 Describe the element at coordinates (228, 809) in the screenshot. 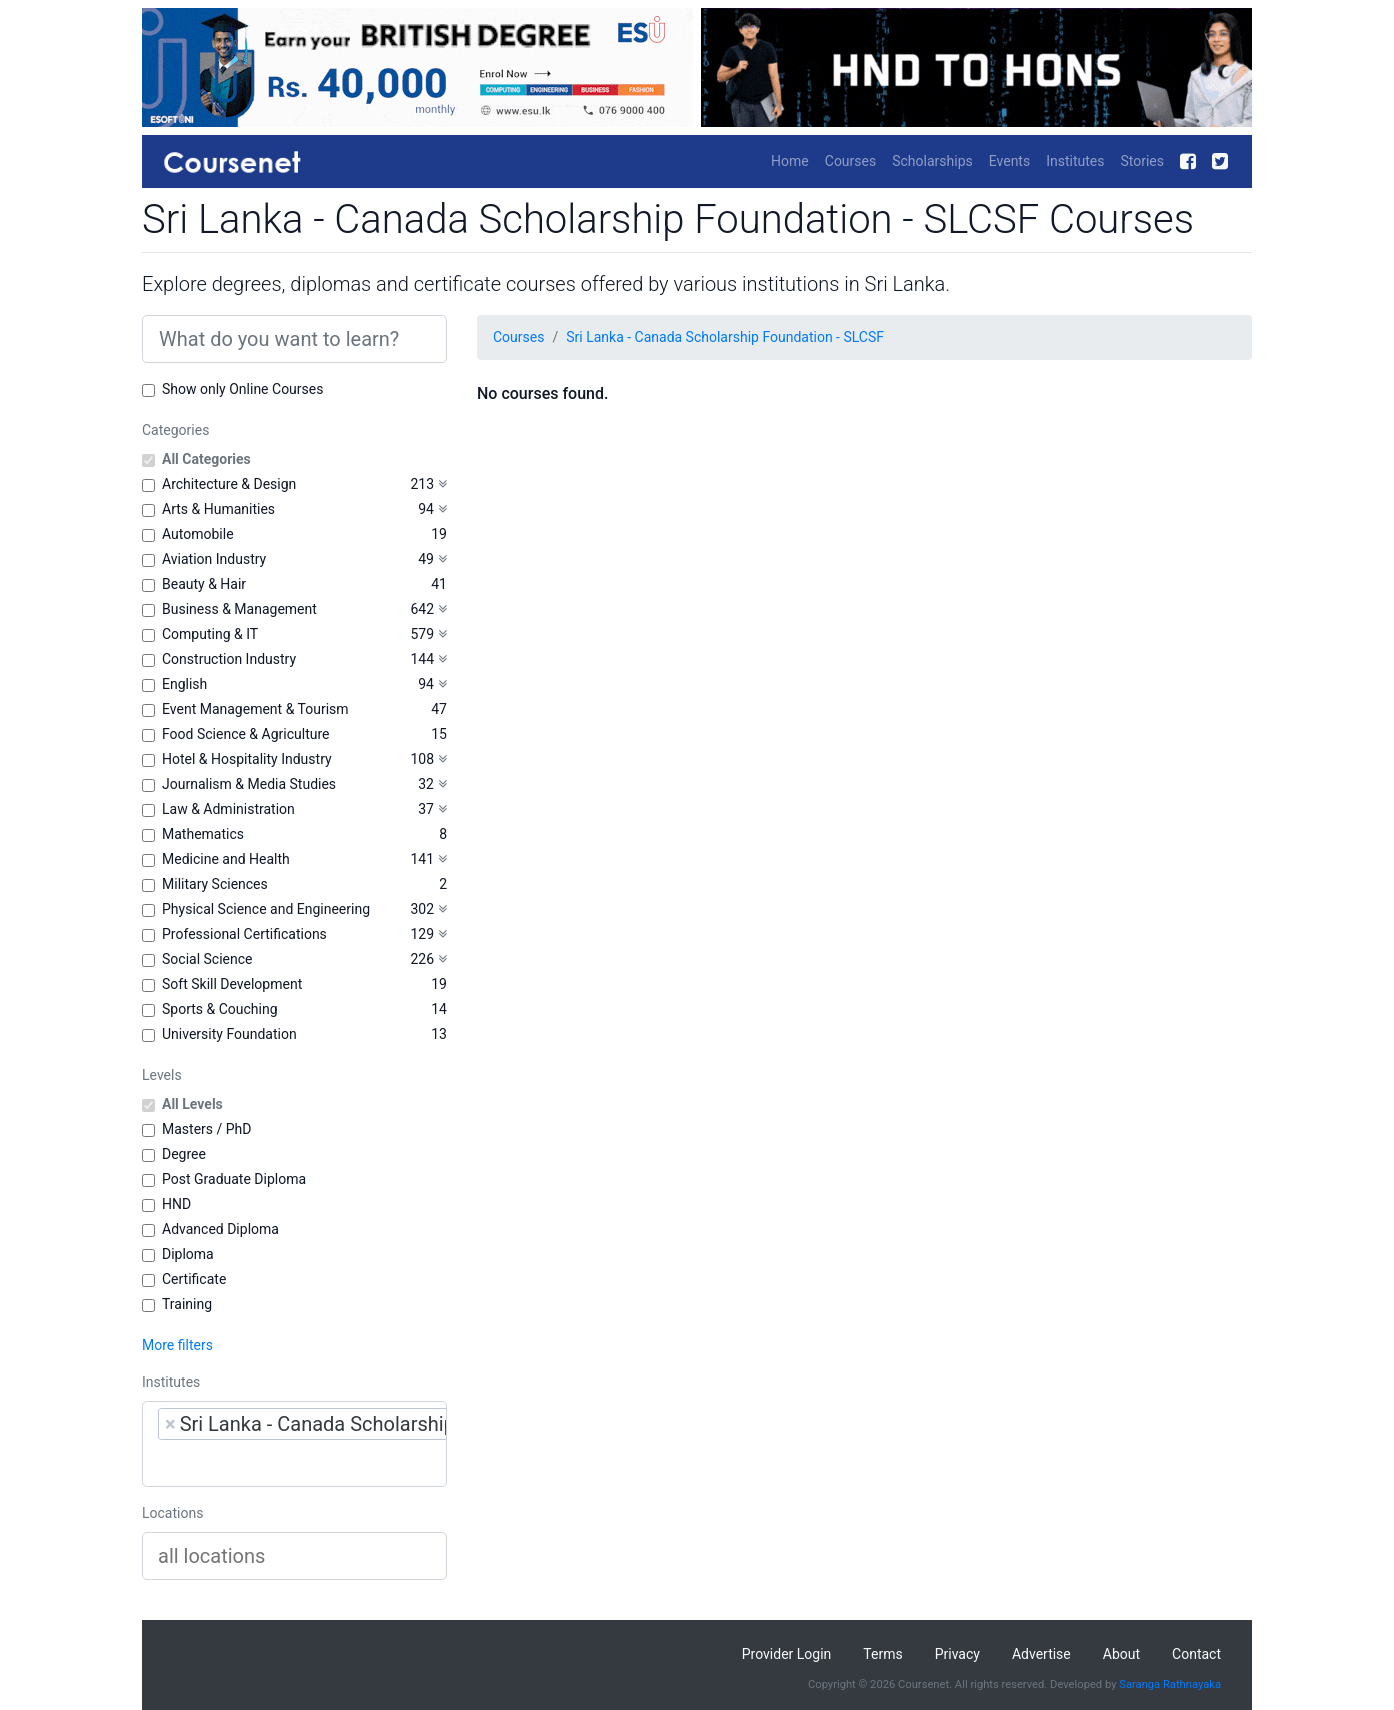

I see `Law & Administration` at that location.